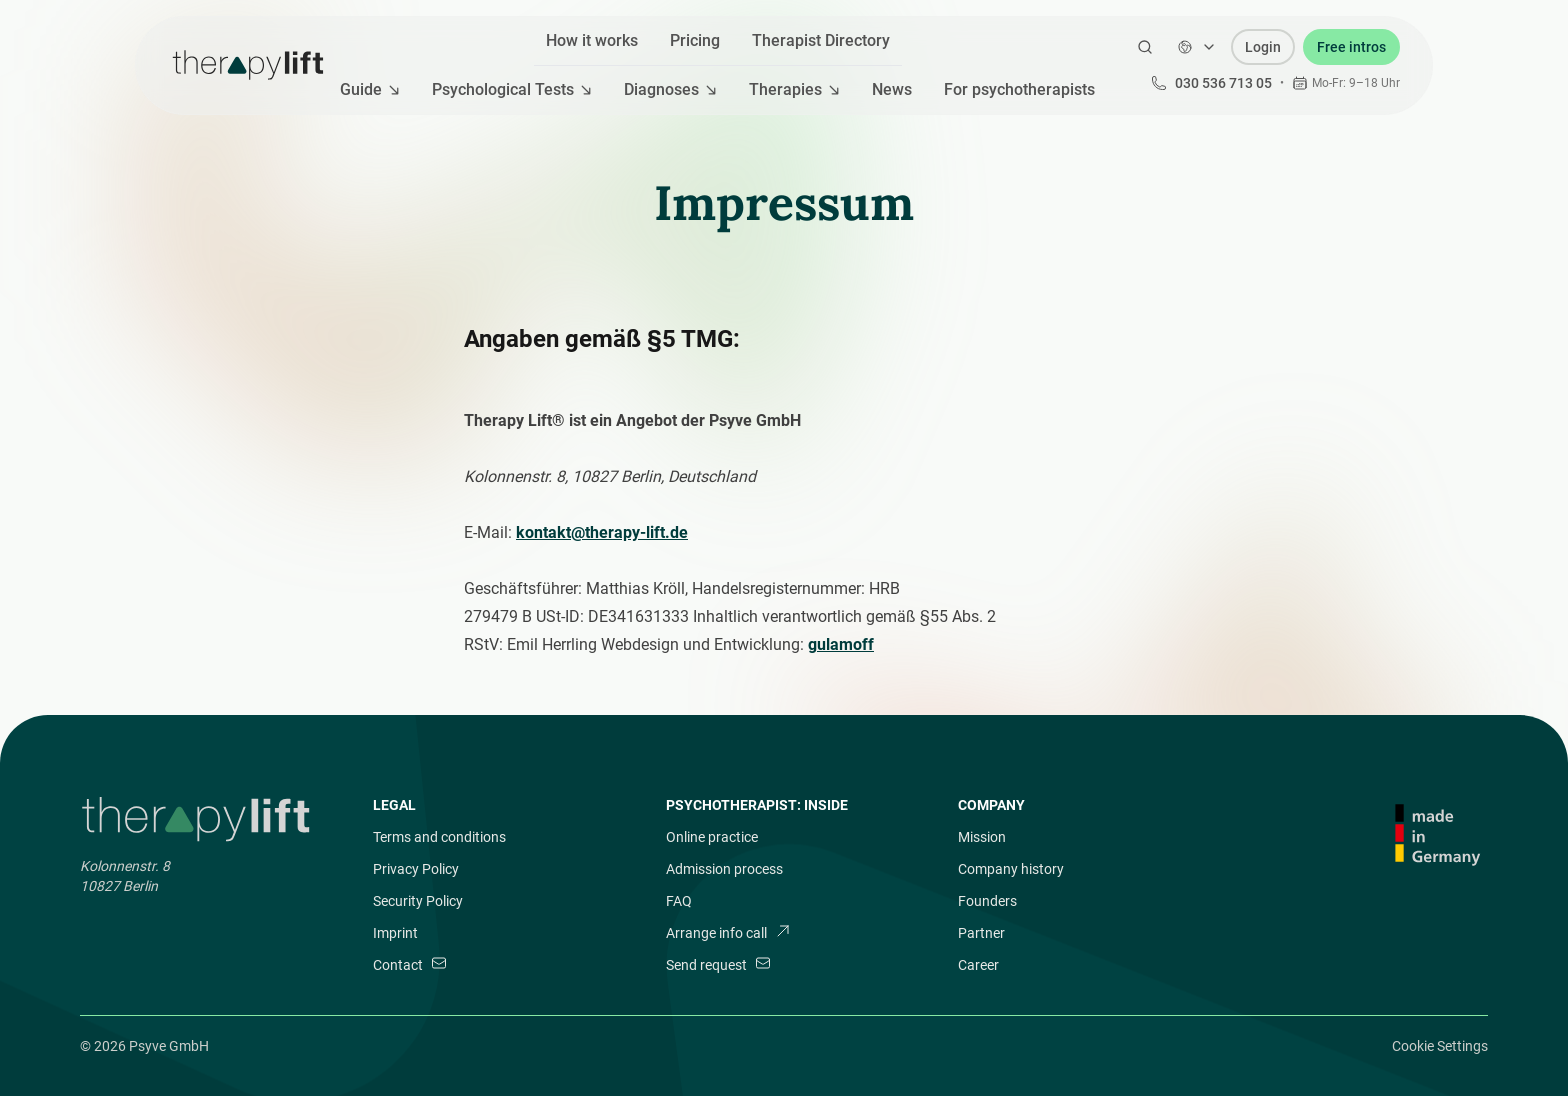 The height and width of the screenshot is (1096, 1568). Describe the element at coordinates (982, 837) in the screenshot. I see `Mission` at that location.